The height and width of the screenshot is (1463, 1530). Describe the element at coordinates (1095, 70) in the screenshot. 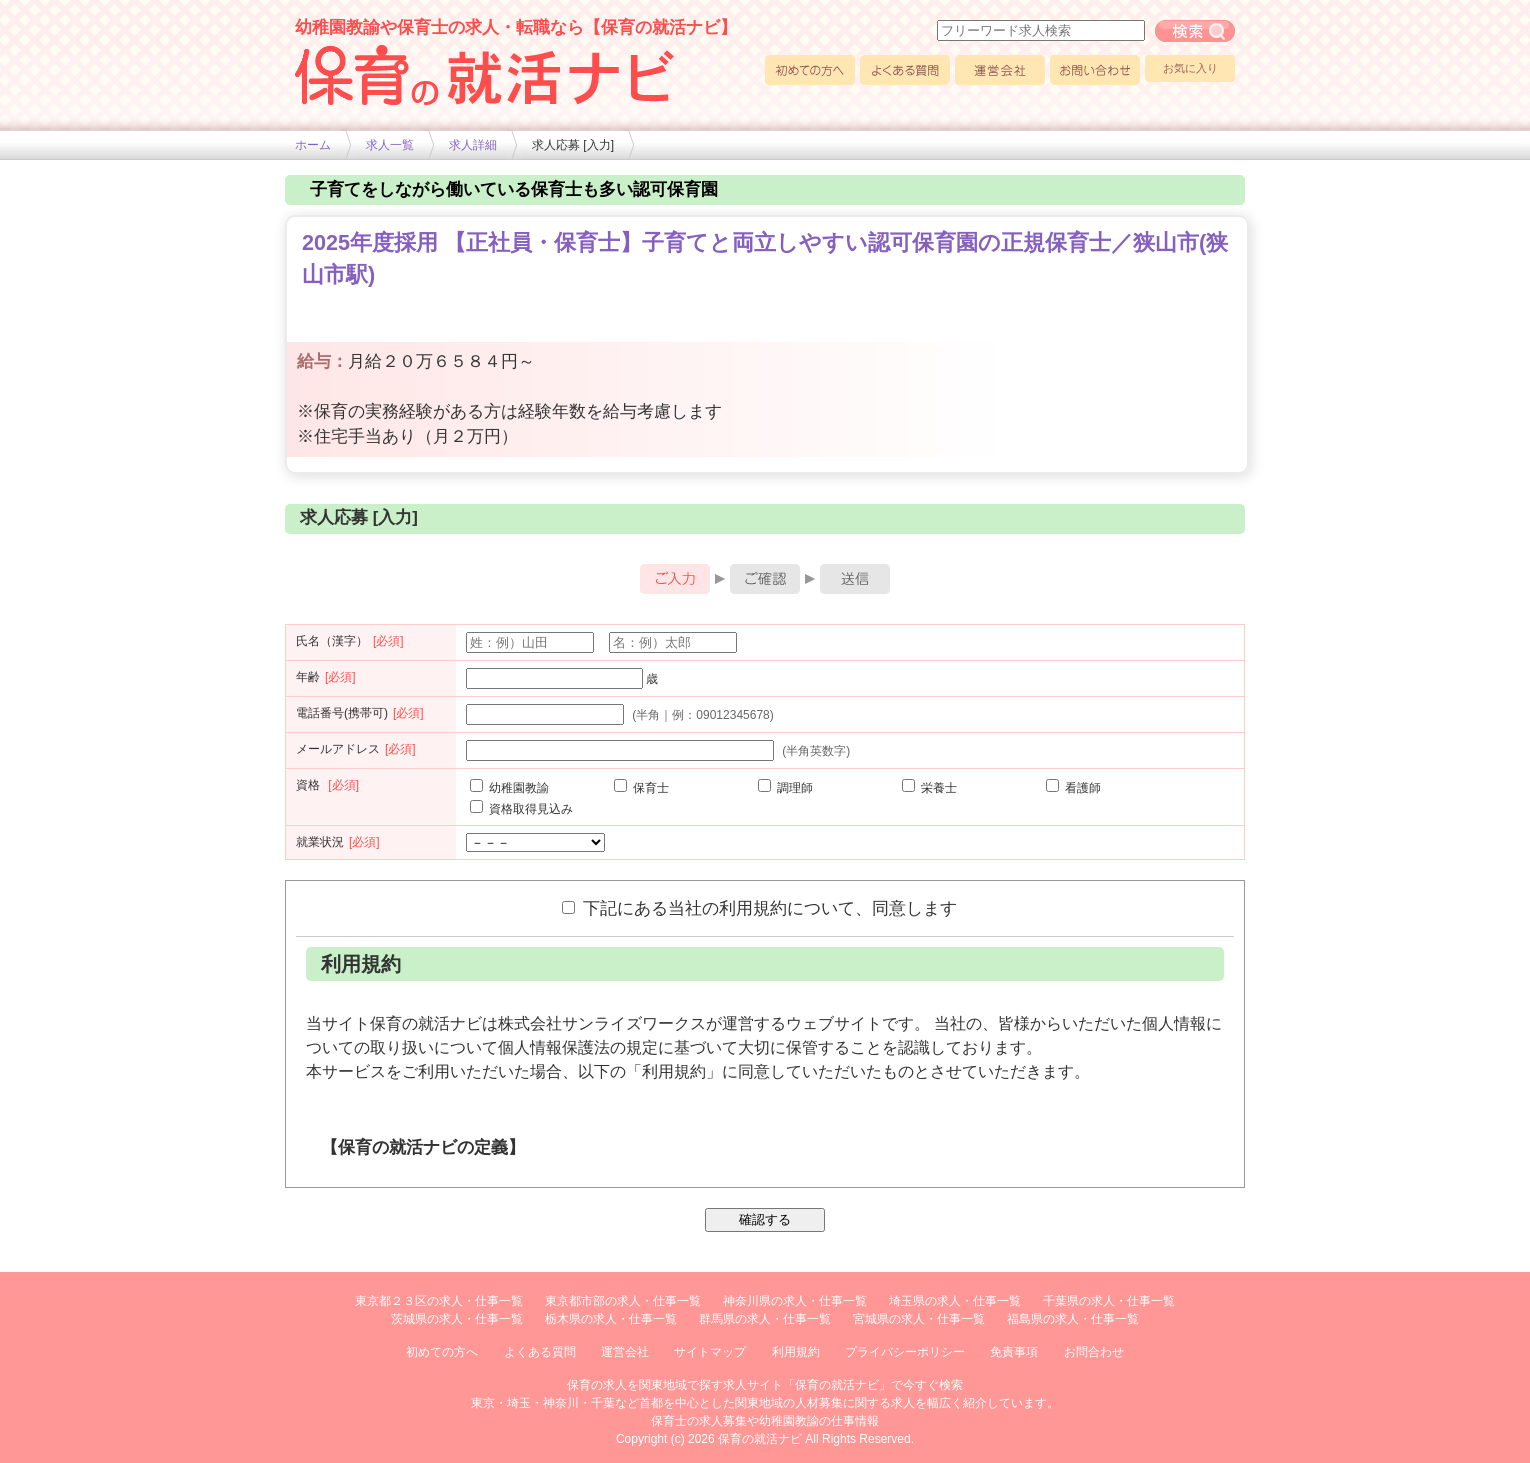

I see `お問い合わせ` at that location.